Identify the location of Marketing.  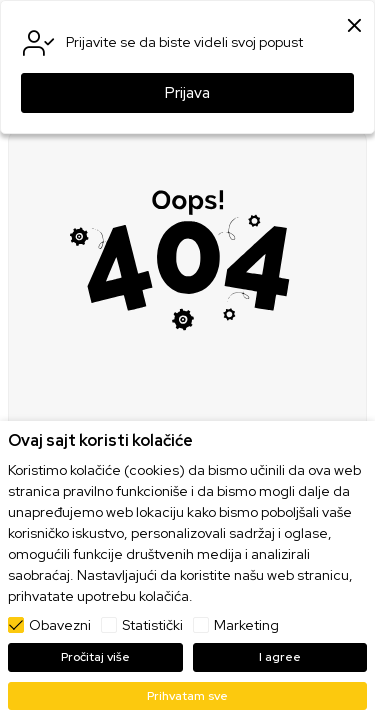
(246, 625).